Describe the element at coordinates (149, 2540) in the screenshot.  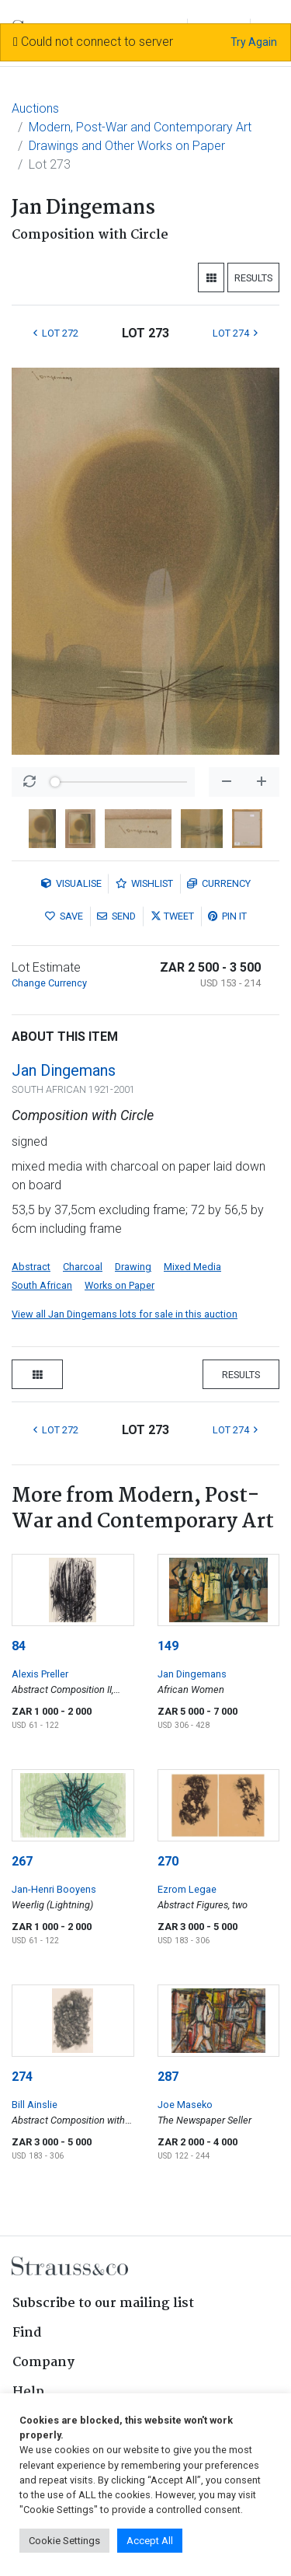
I see `Accept All [button]` at that location.